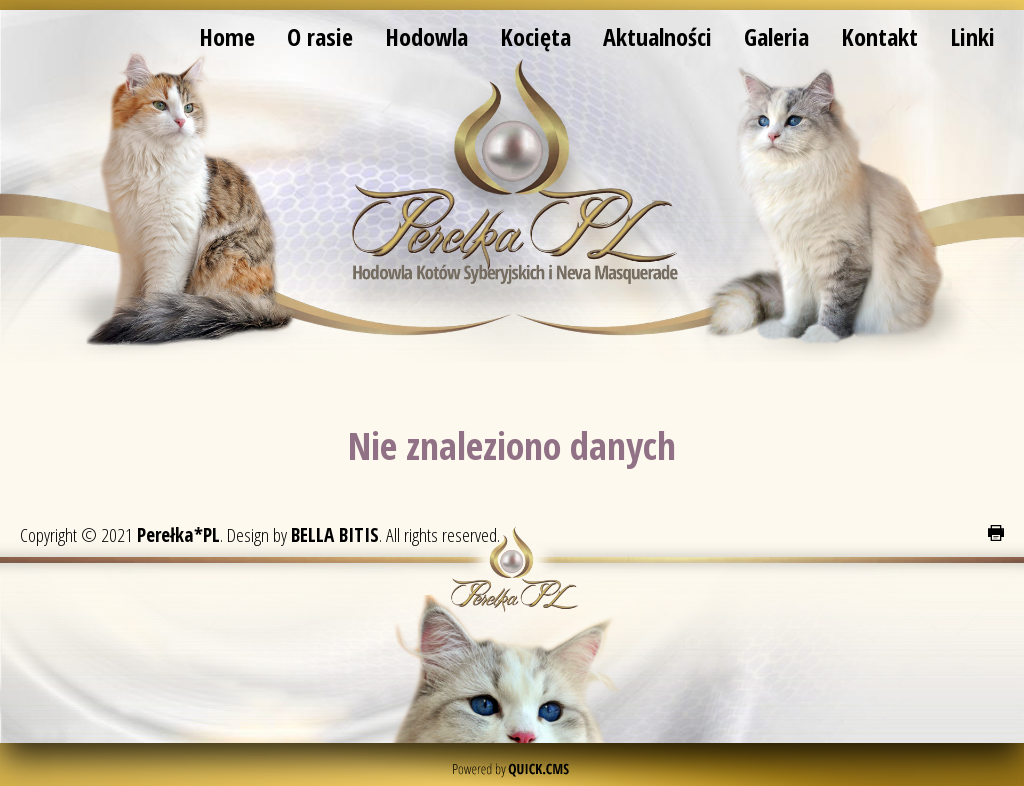 Image resolution: width=1024 pixels, height=786 pixels. What do you see at coordinates (996, 533) in the screenshot?
I see `drukuj` at bounding box center [996, 533].